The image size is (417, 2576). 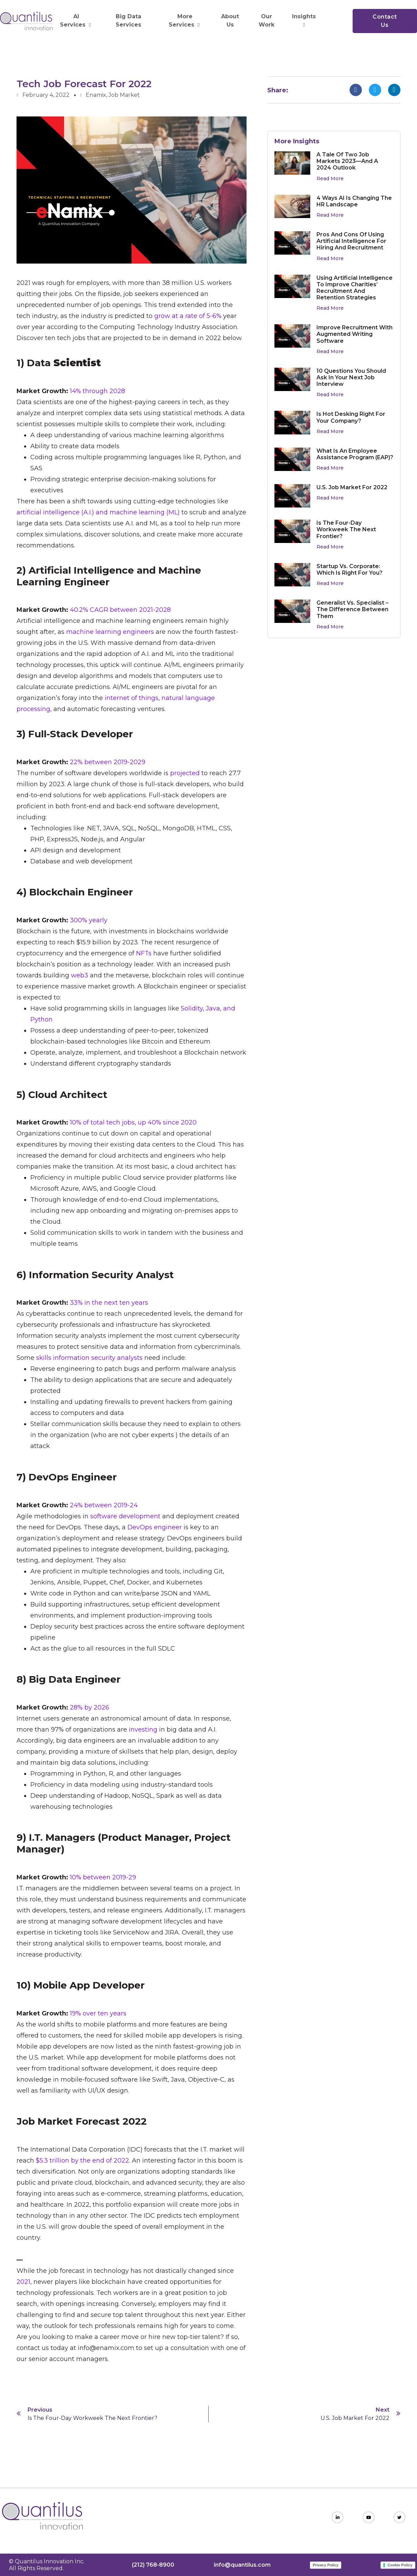 I want to click on grow at a rate of 5-6%, so click(x=187, y=316).